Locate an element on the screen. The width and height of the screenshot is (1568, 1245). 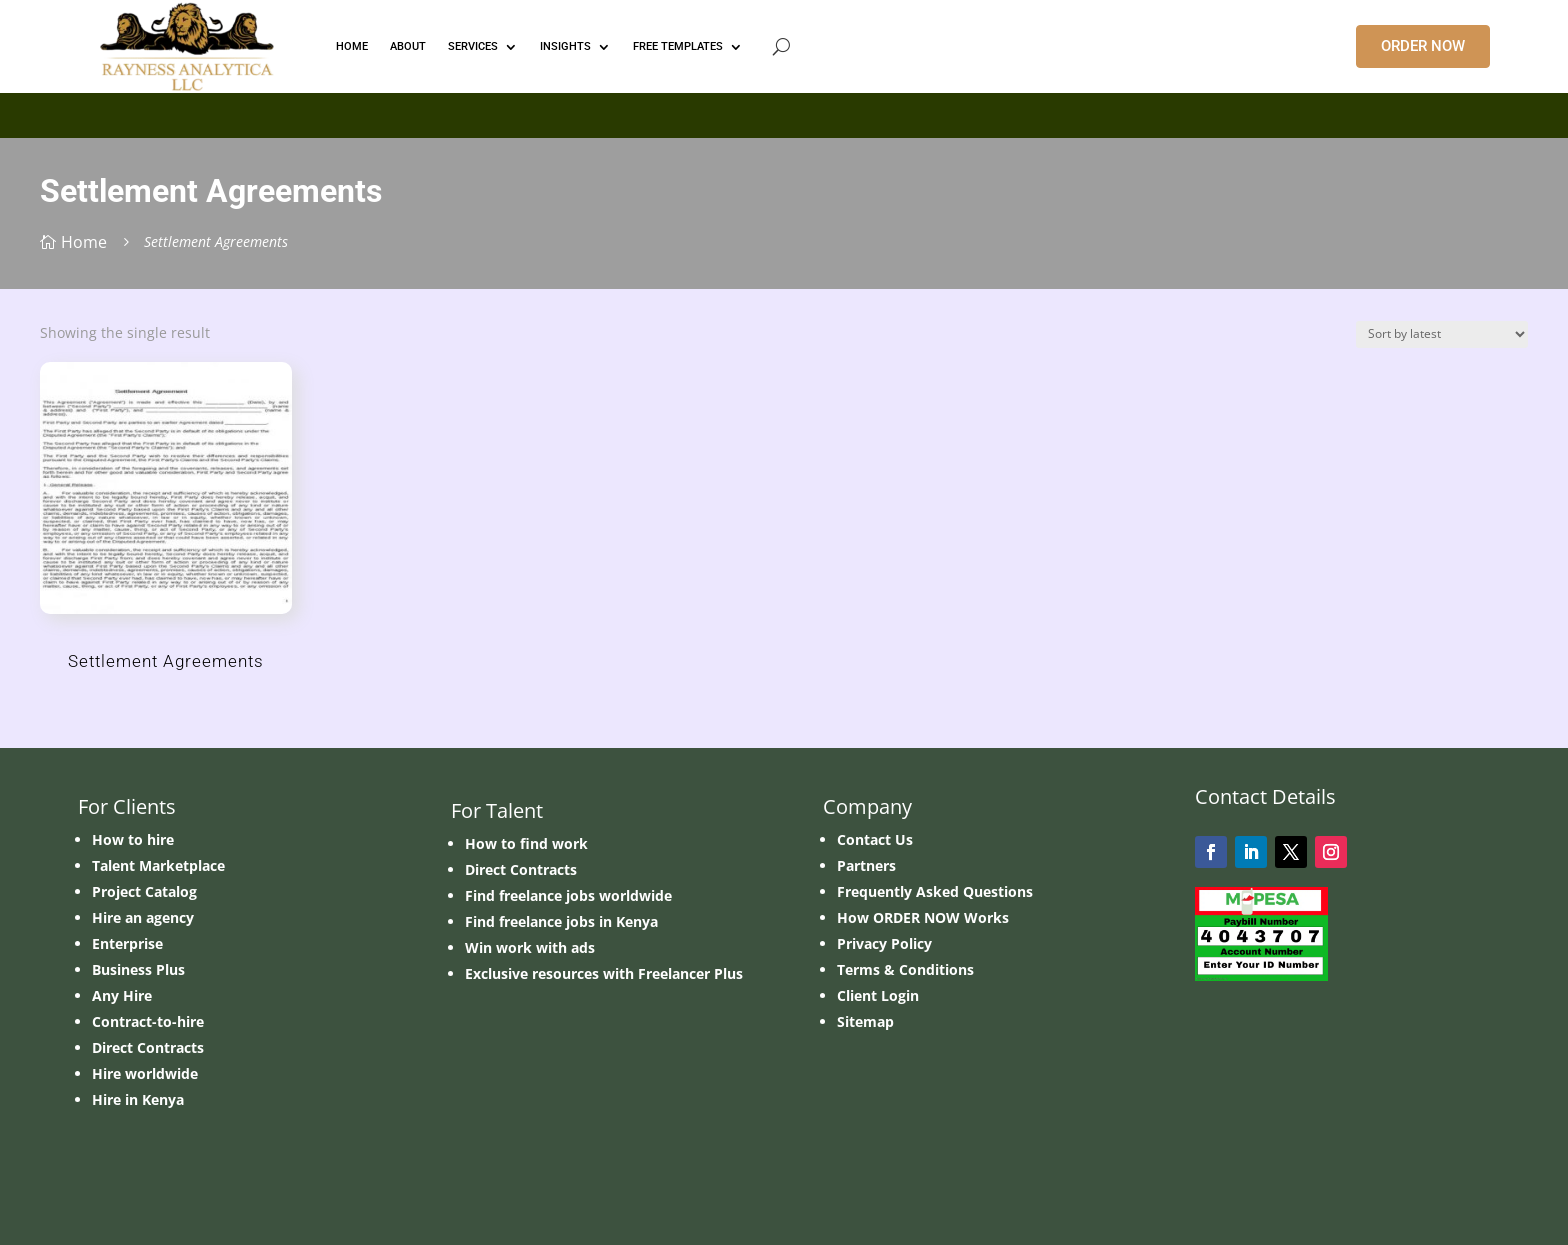
Terms & Conditions is located at coordinates (905, 969).